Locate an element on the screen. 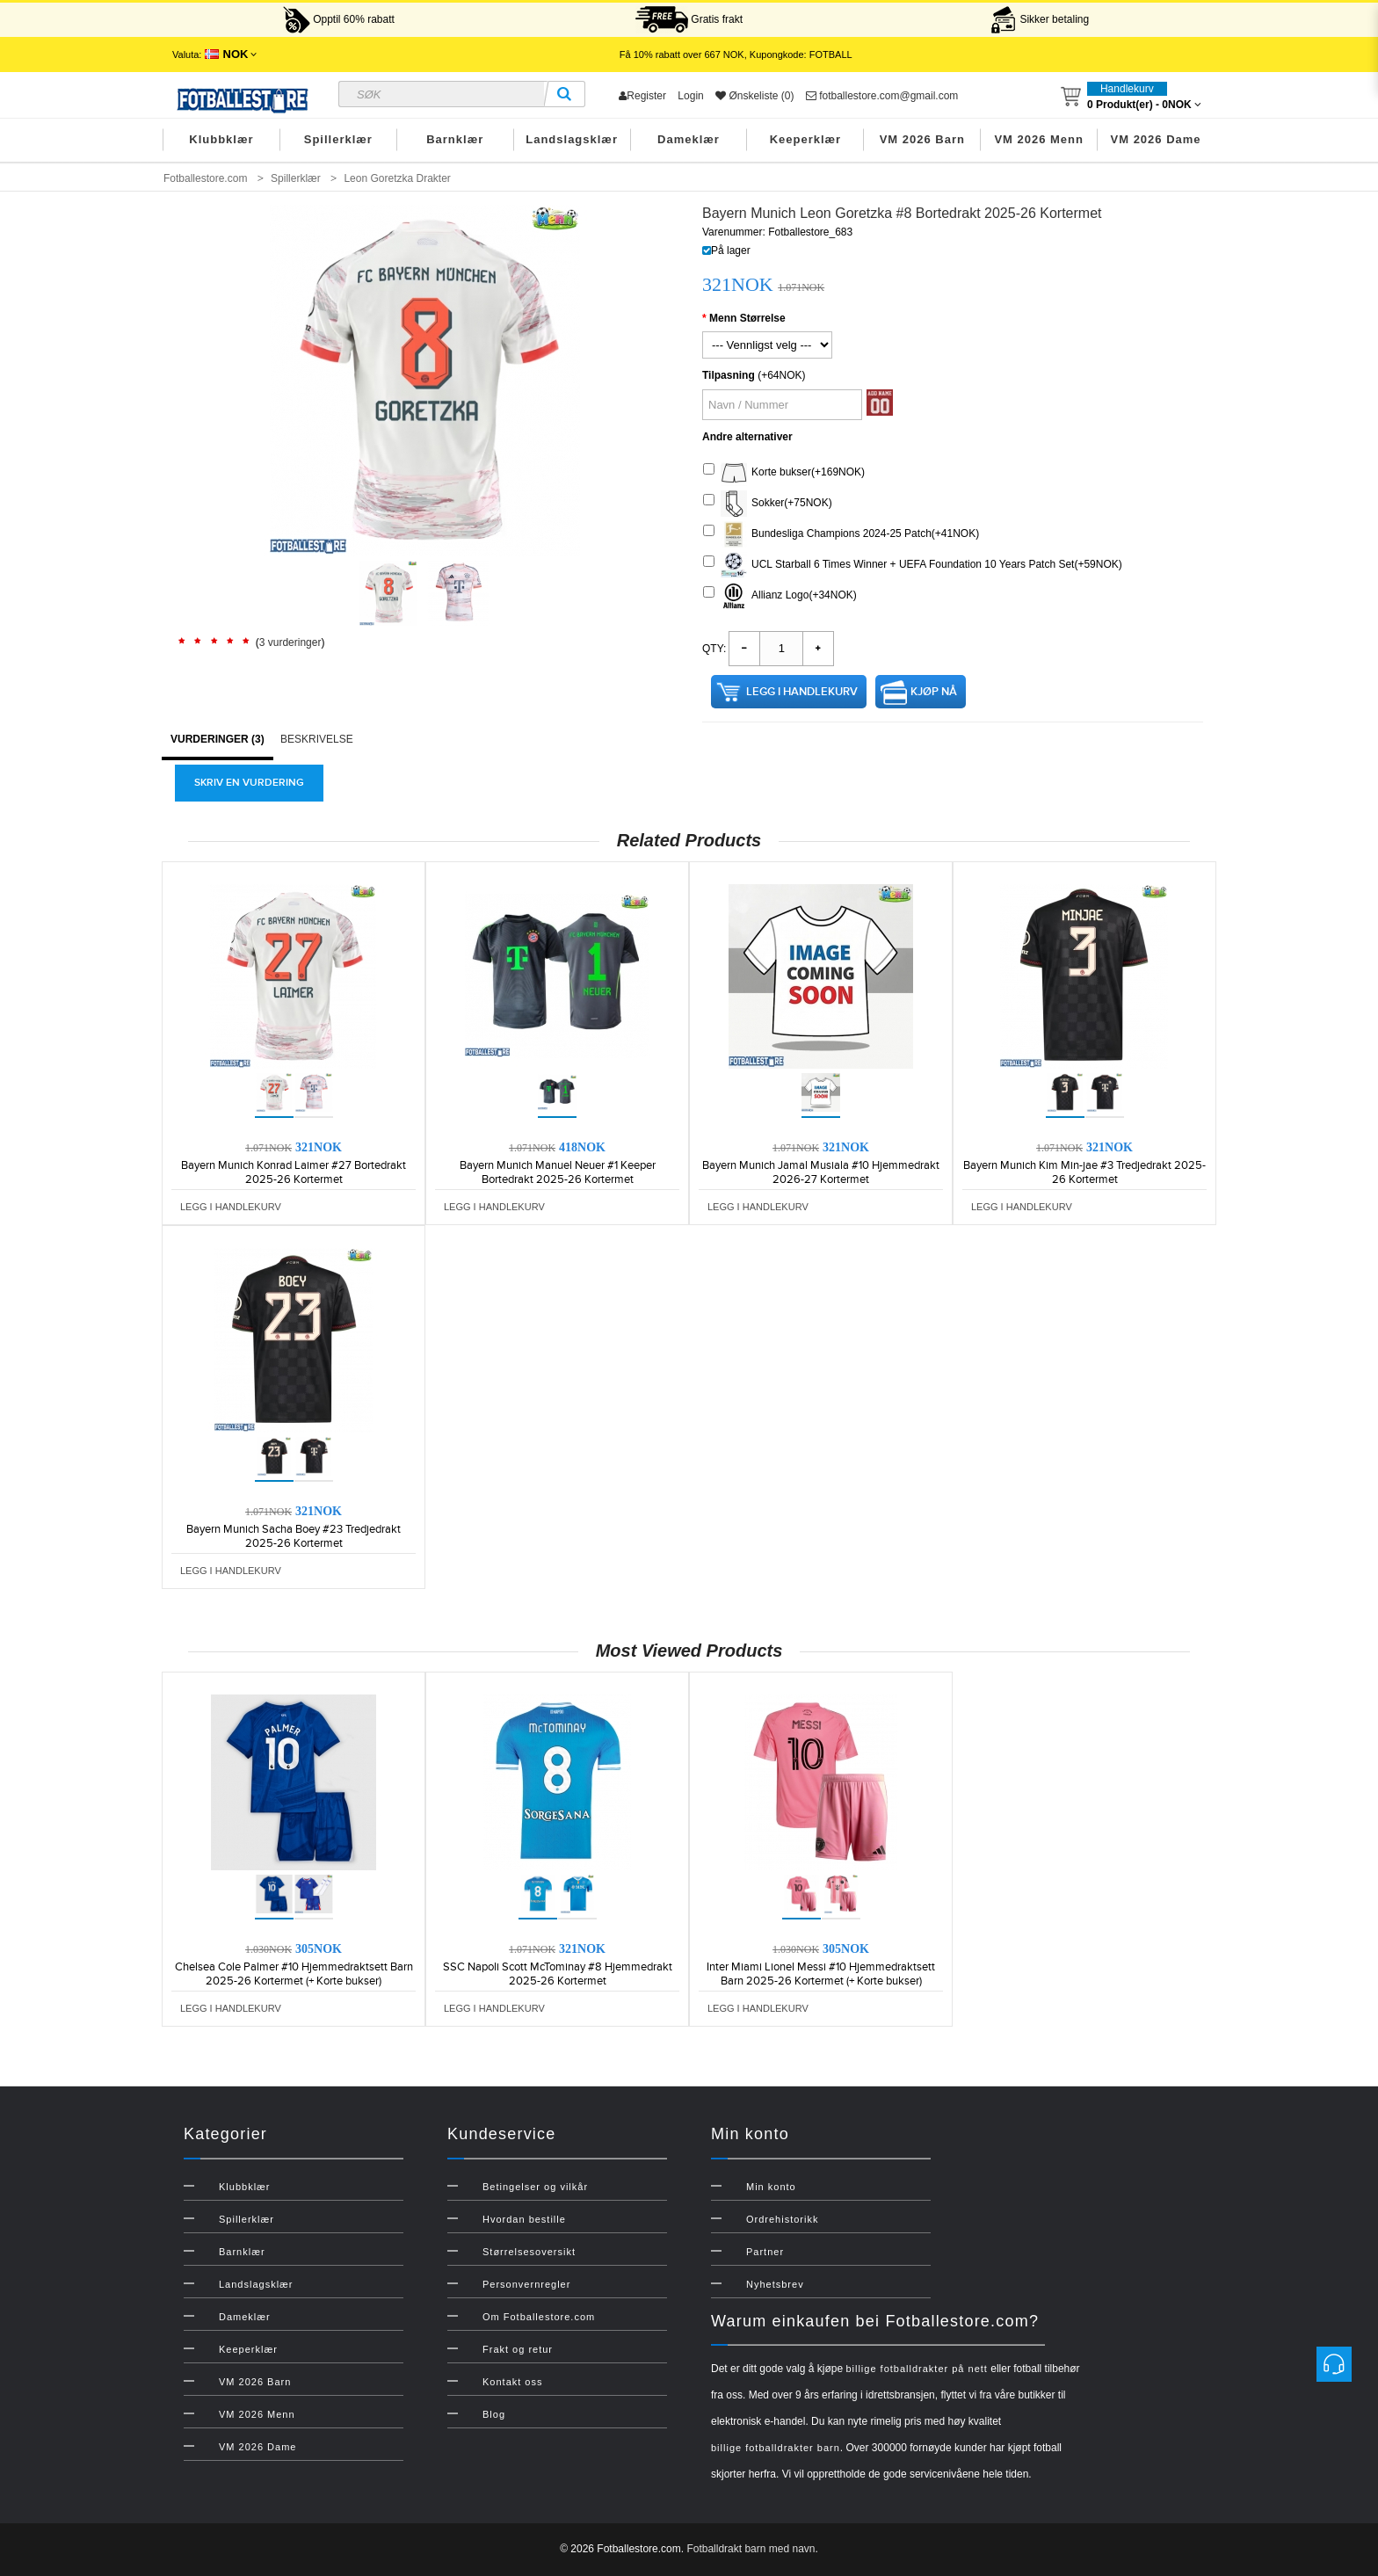 The height and width of the screenshot is (2576, 1378). Landslagsklær is located at coordinates (572, 139).